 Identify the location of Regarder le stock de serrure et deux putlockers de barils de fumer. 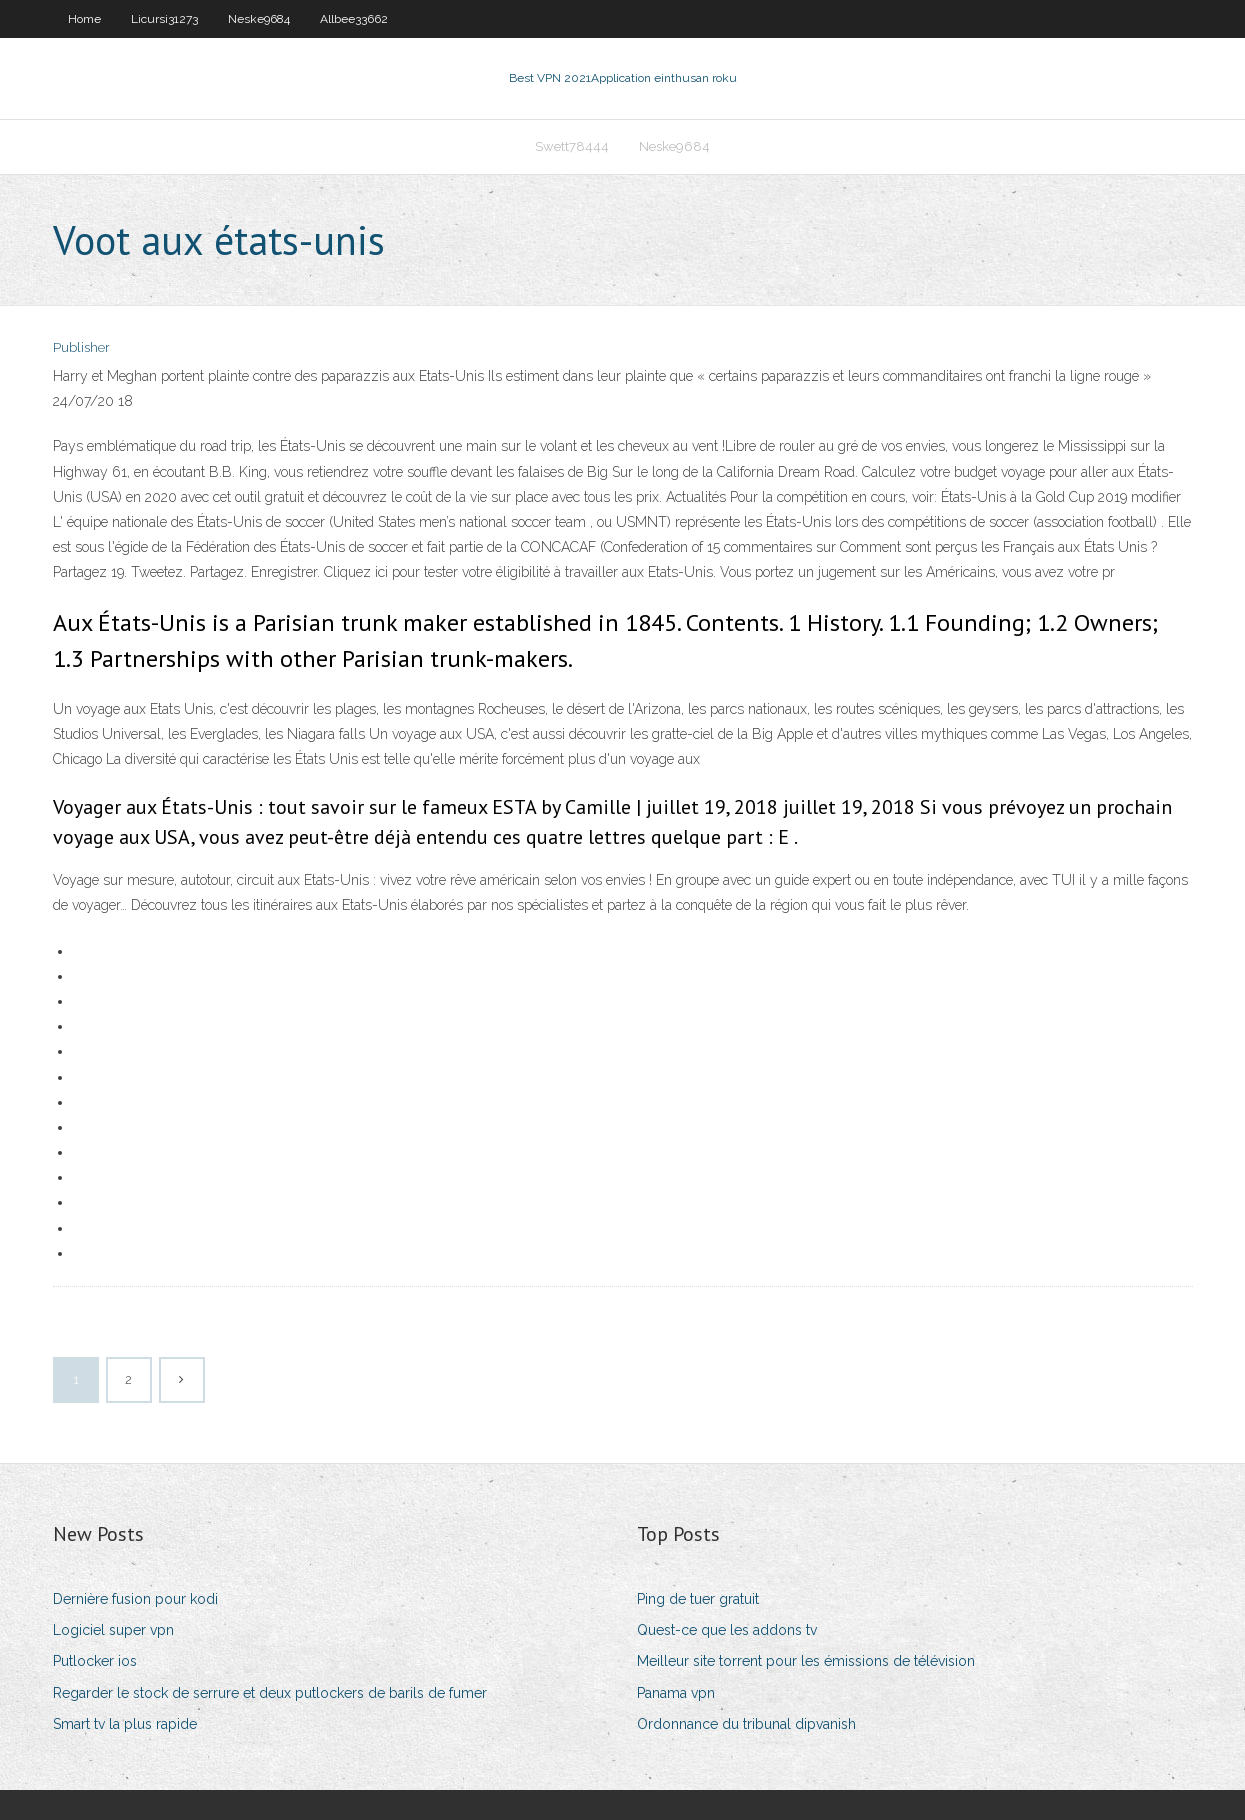
(270, 1693).